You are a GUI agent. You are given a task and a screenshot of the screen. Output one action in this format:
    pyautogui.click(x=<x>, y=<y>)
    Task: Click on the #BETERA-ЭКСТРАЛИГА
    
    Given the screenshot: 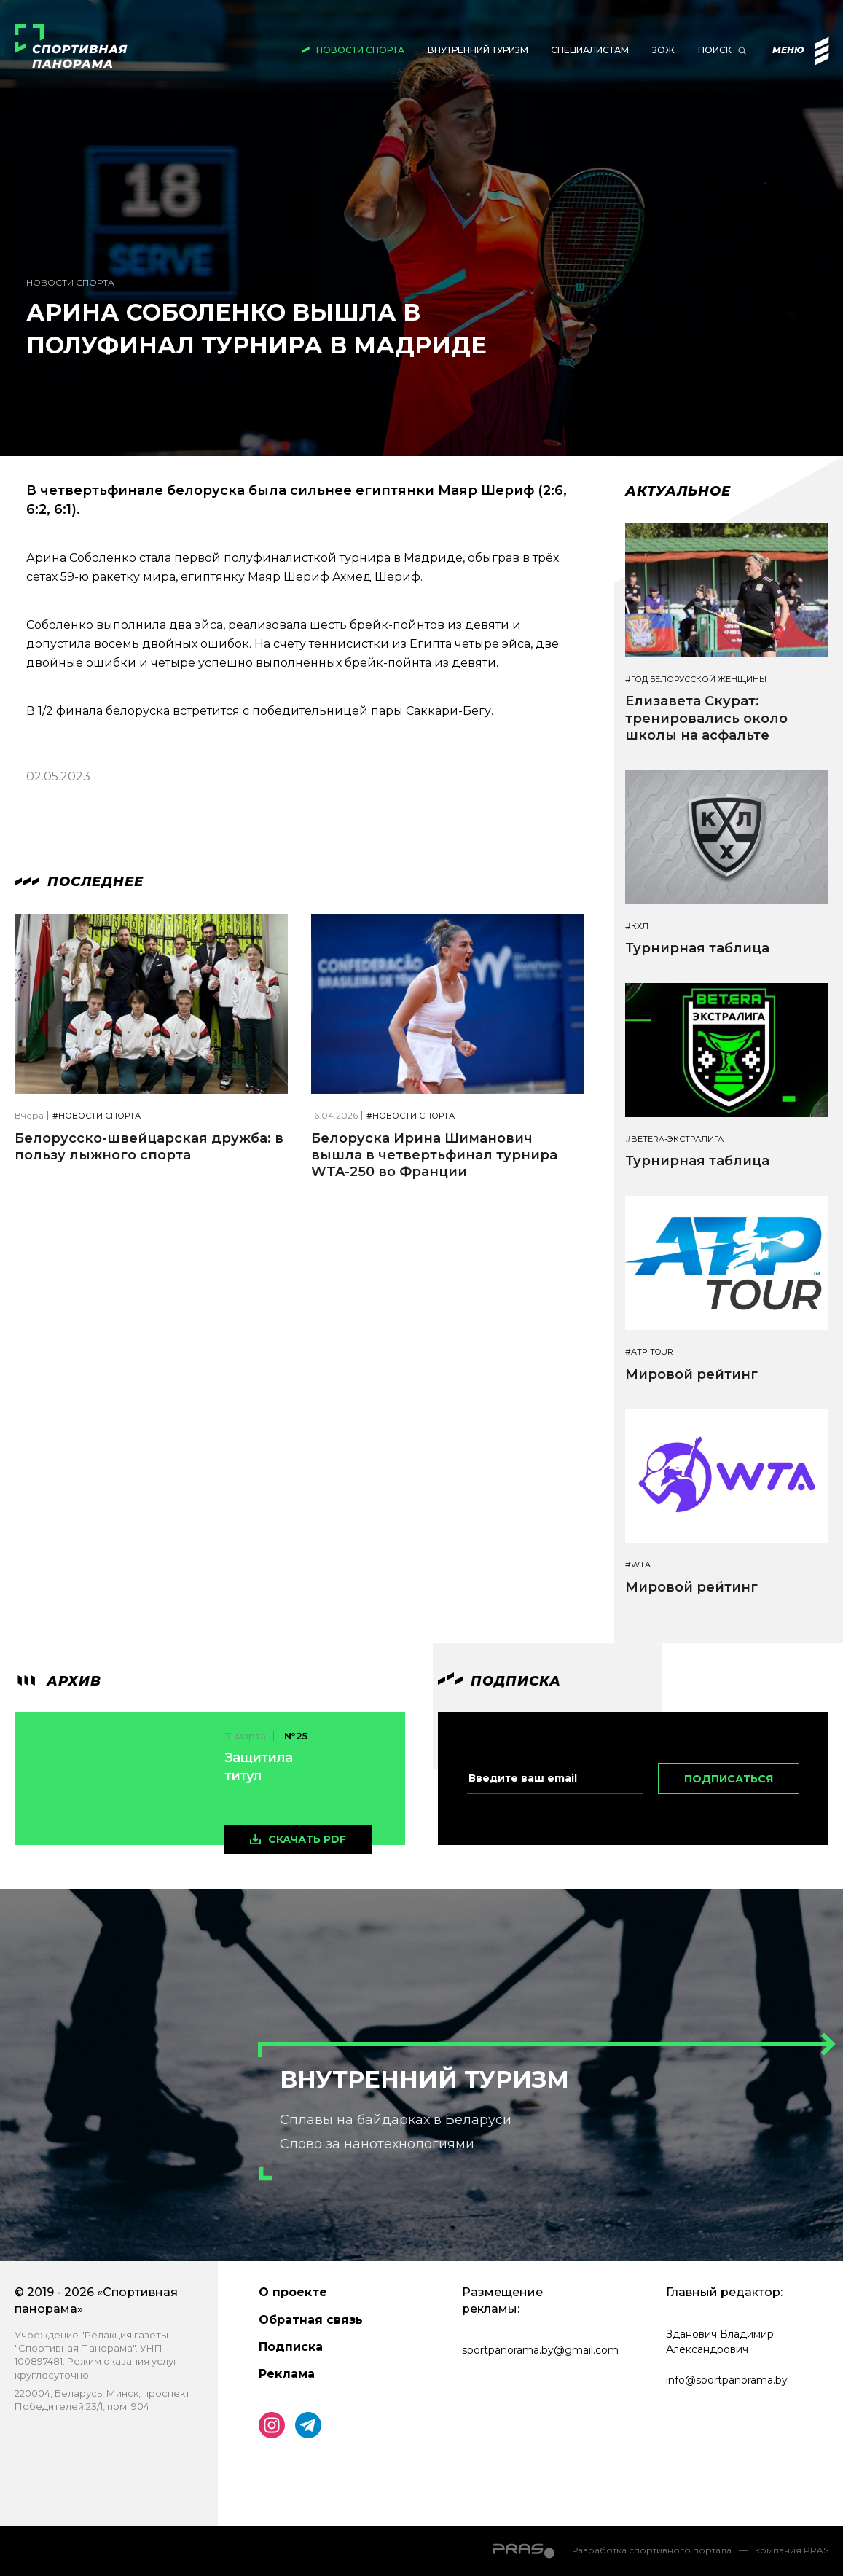 What is the action you would take?
    pyautogui.click(x=674, y=1139)
    